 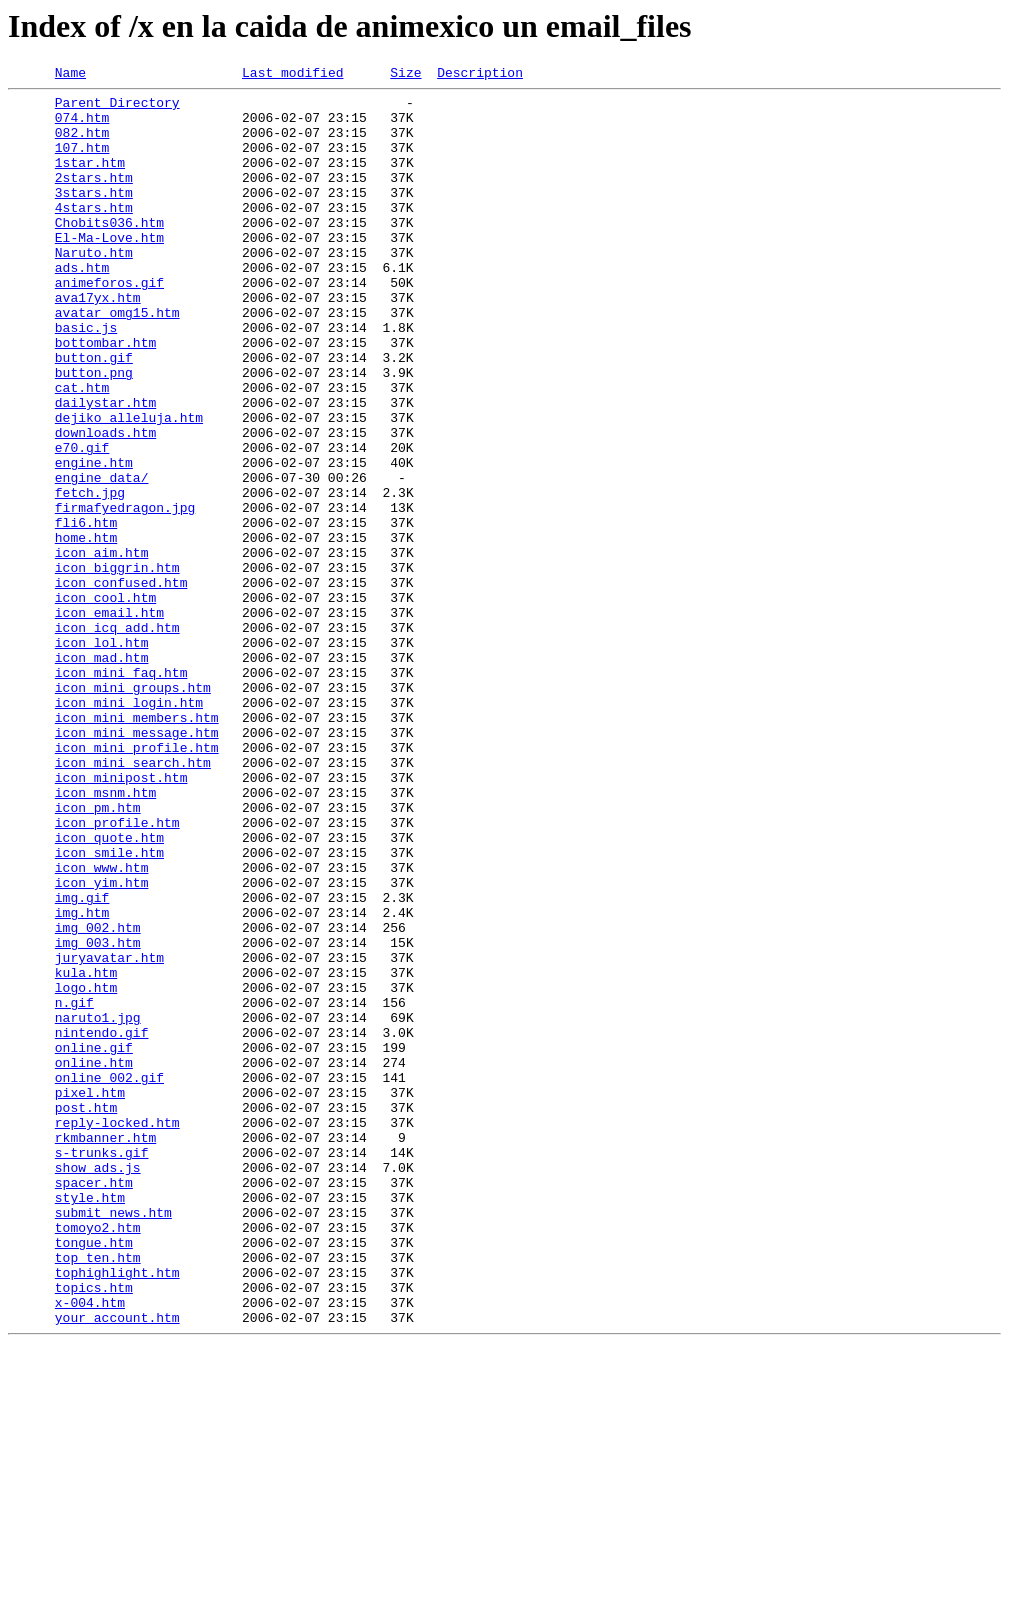 I want to click on topics.htm, so click(x=94, y=1530).